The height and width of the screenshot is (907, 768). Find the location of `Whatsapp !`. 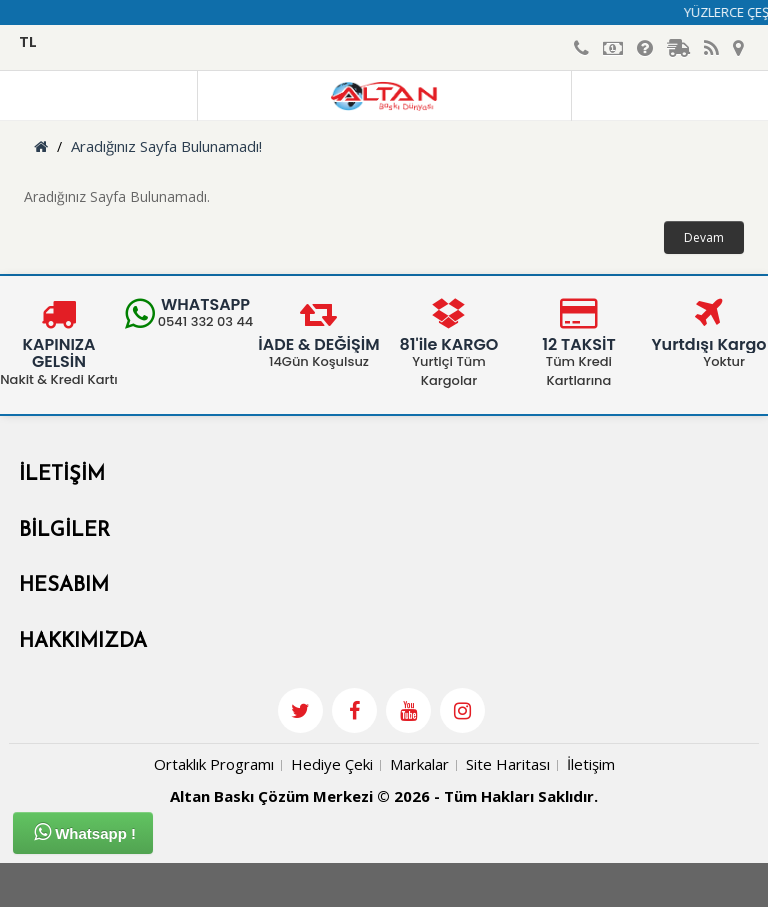

Whatsapp ! is located at coordinates (85, 832).